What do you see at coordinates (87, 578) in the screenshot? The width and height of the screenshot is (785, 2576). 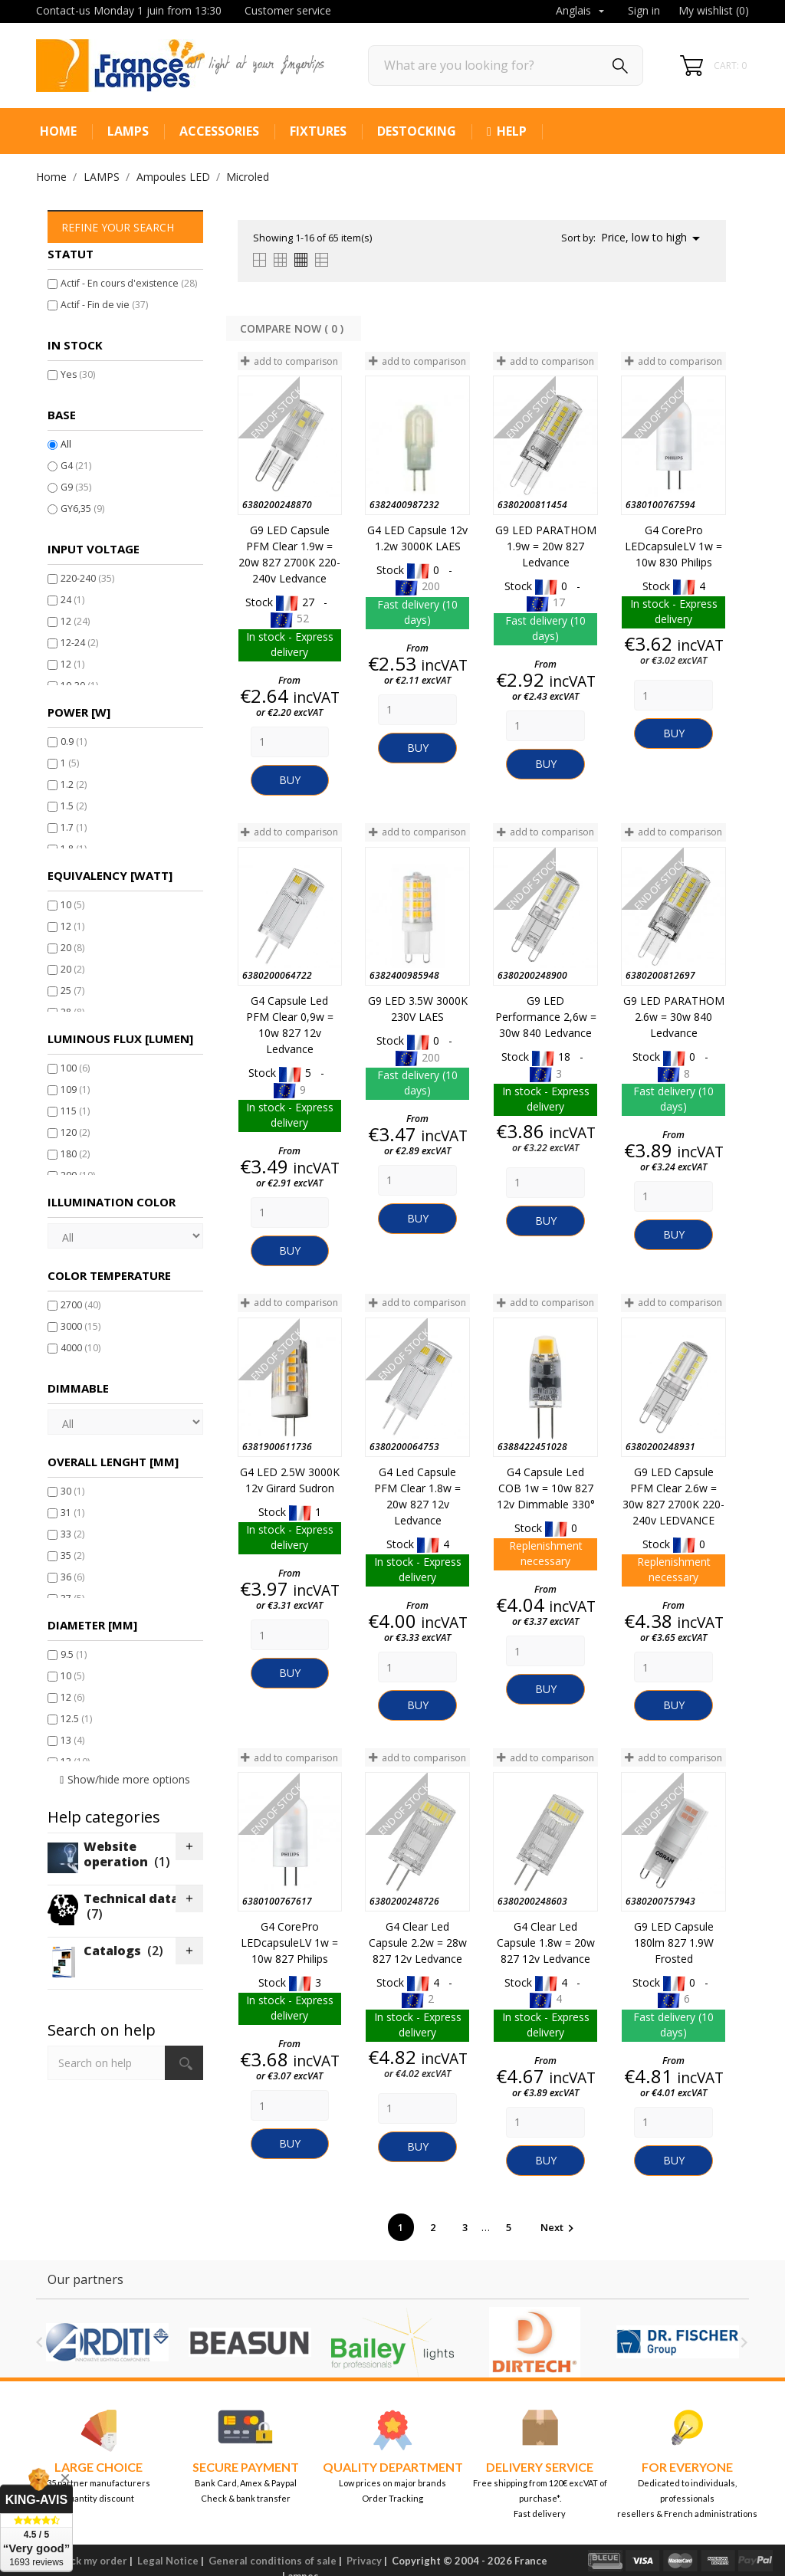 I see `220-240` at bounding box center [87, 578].